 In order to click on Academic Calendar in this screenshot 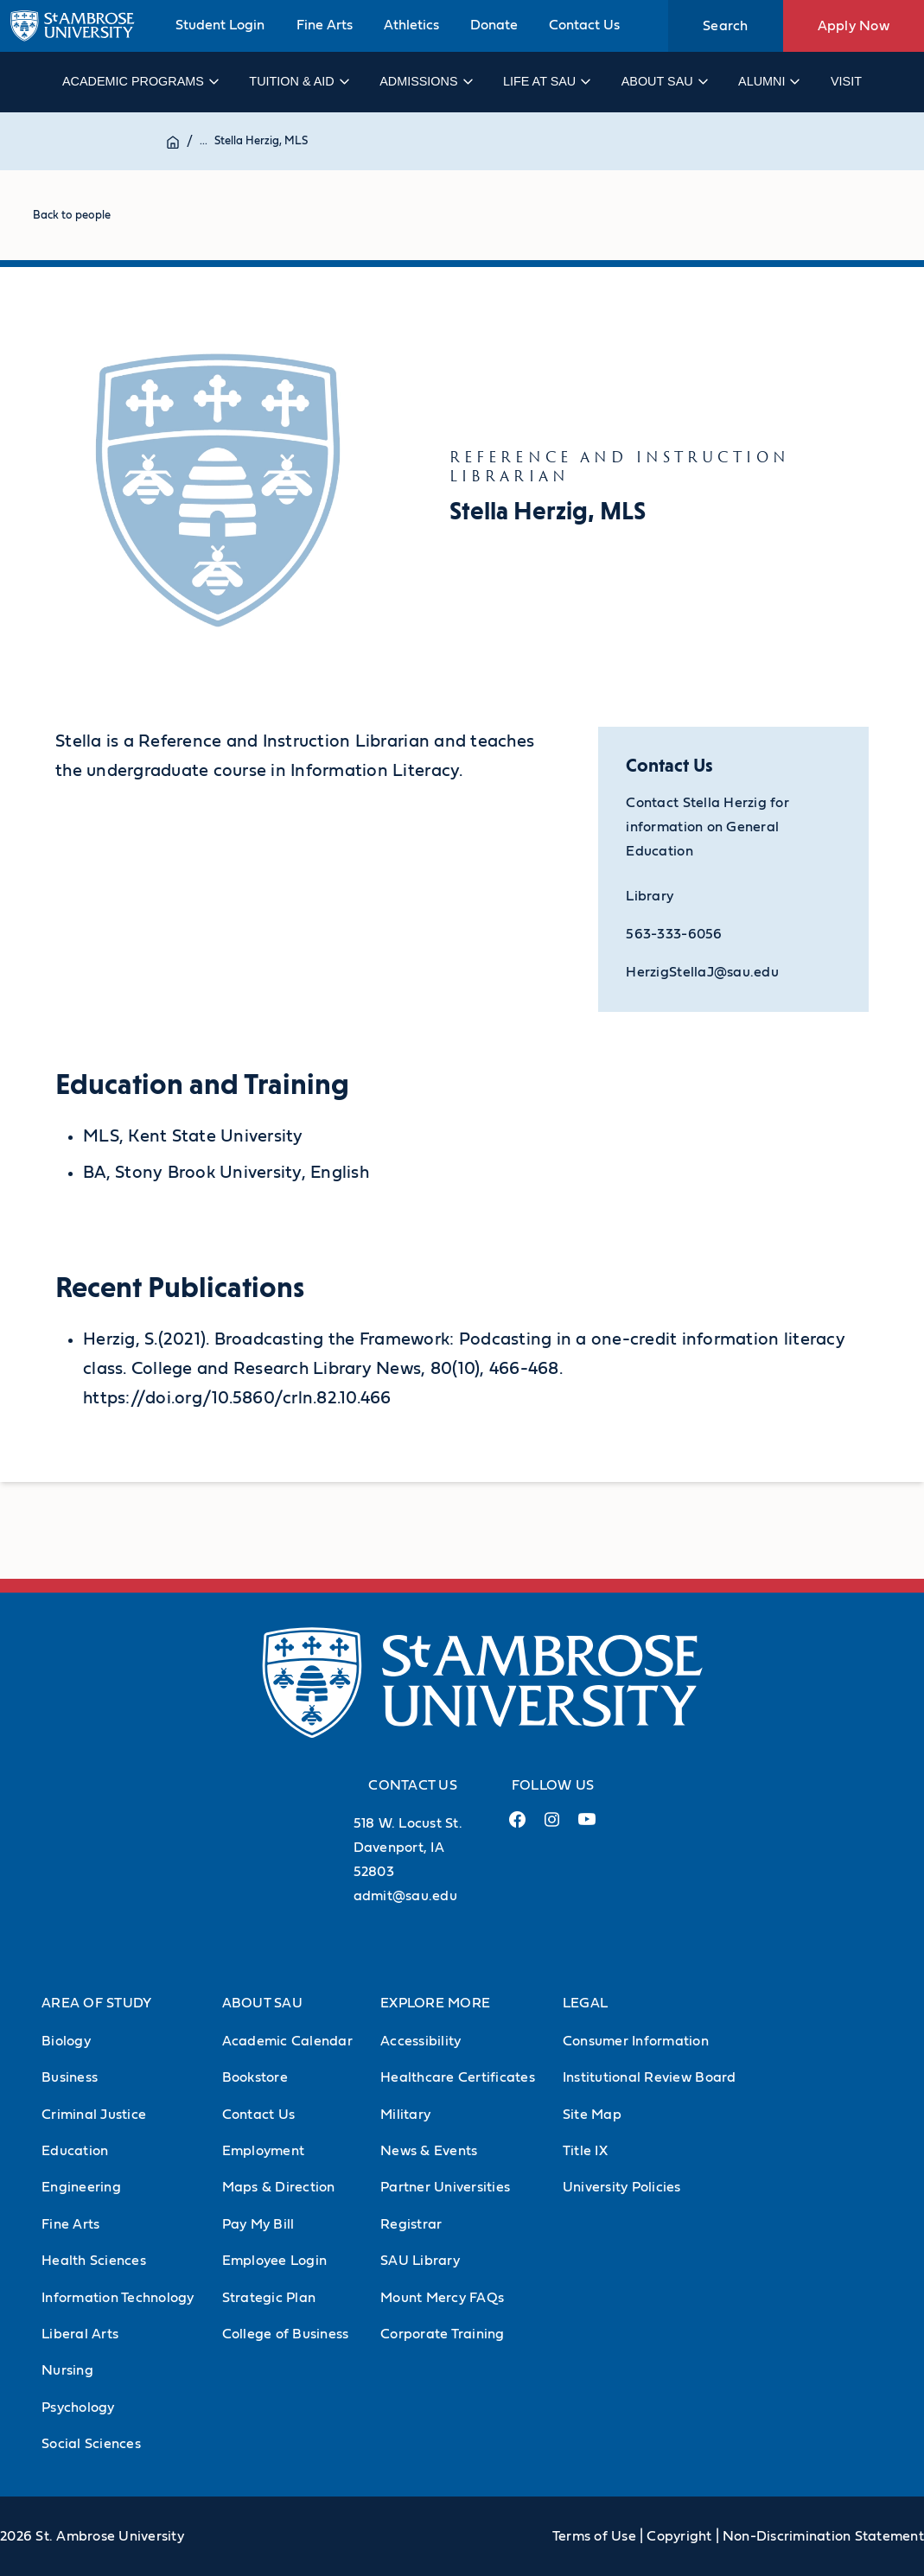, I will do `click(287, 2041)`.